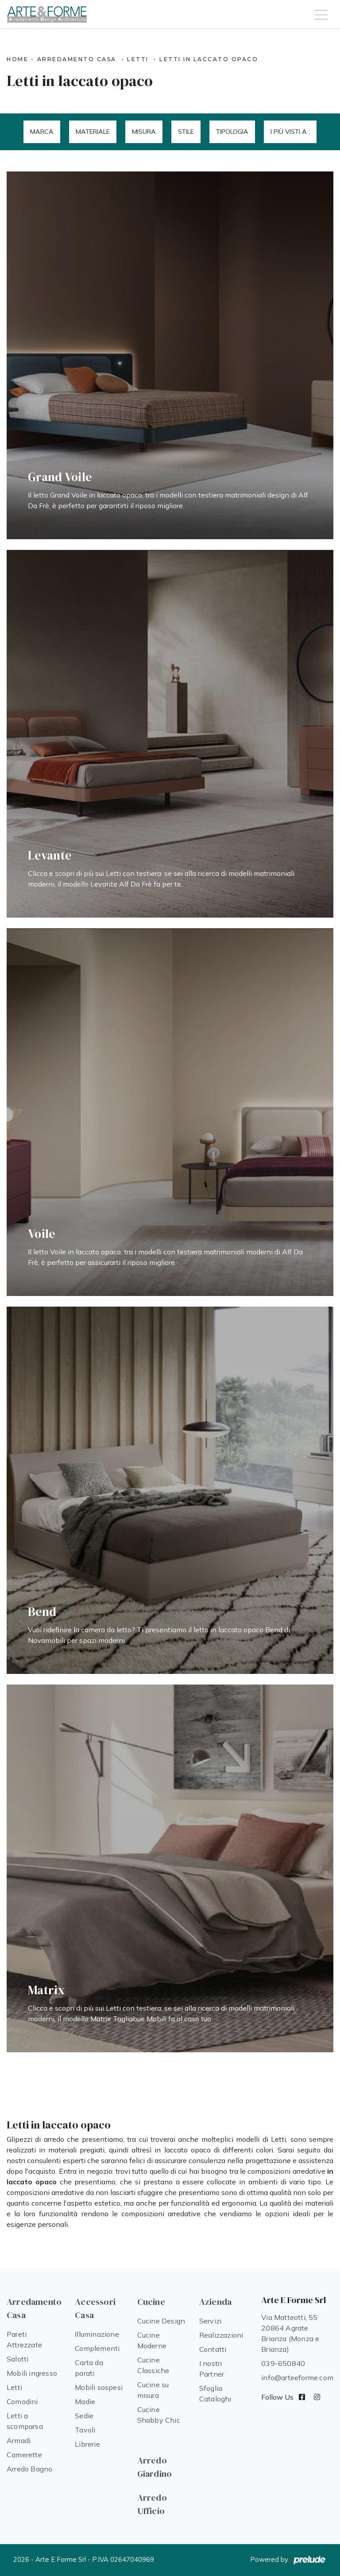 This screenshot has height=2576, width=340. I want to click on Carta da parati, so click(89, 2368).